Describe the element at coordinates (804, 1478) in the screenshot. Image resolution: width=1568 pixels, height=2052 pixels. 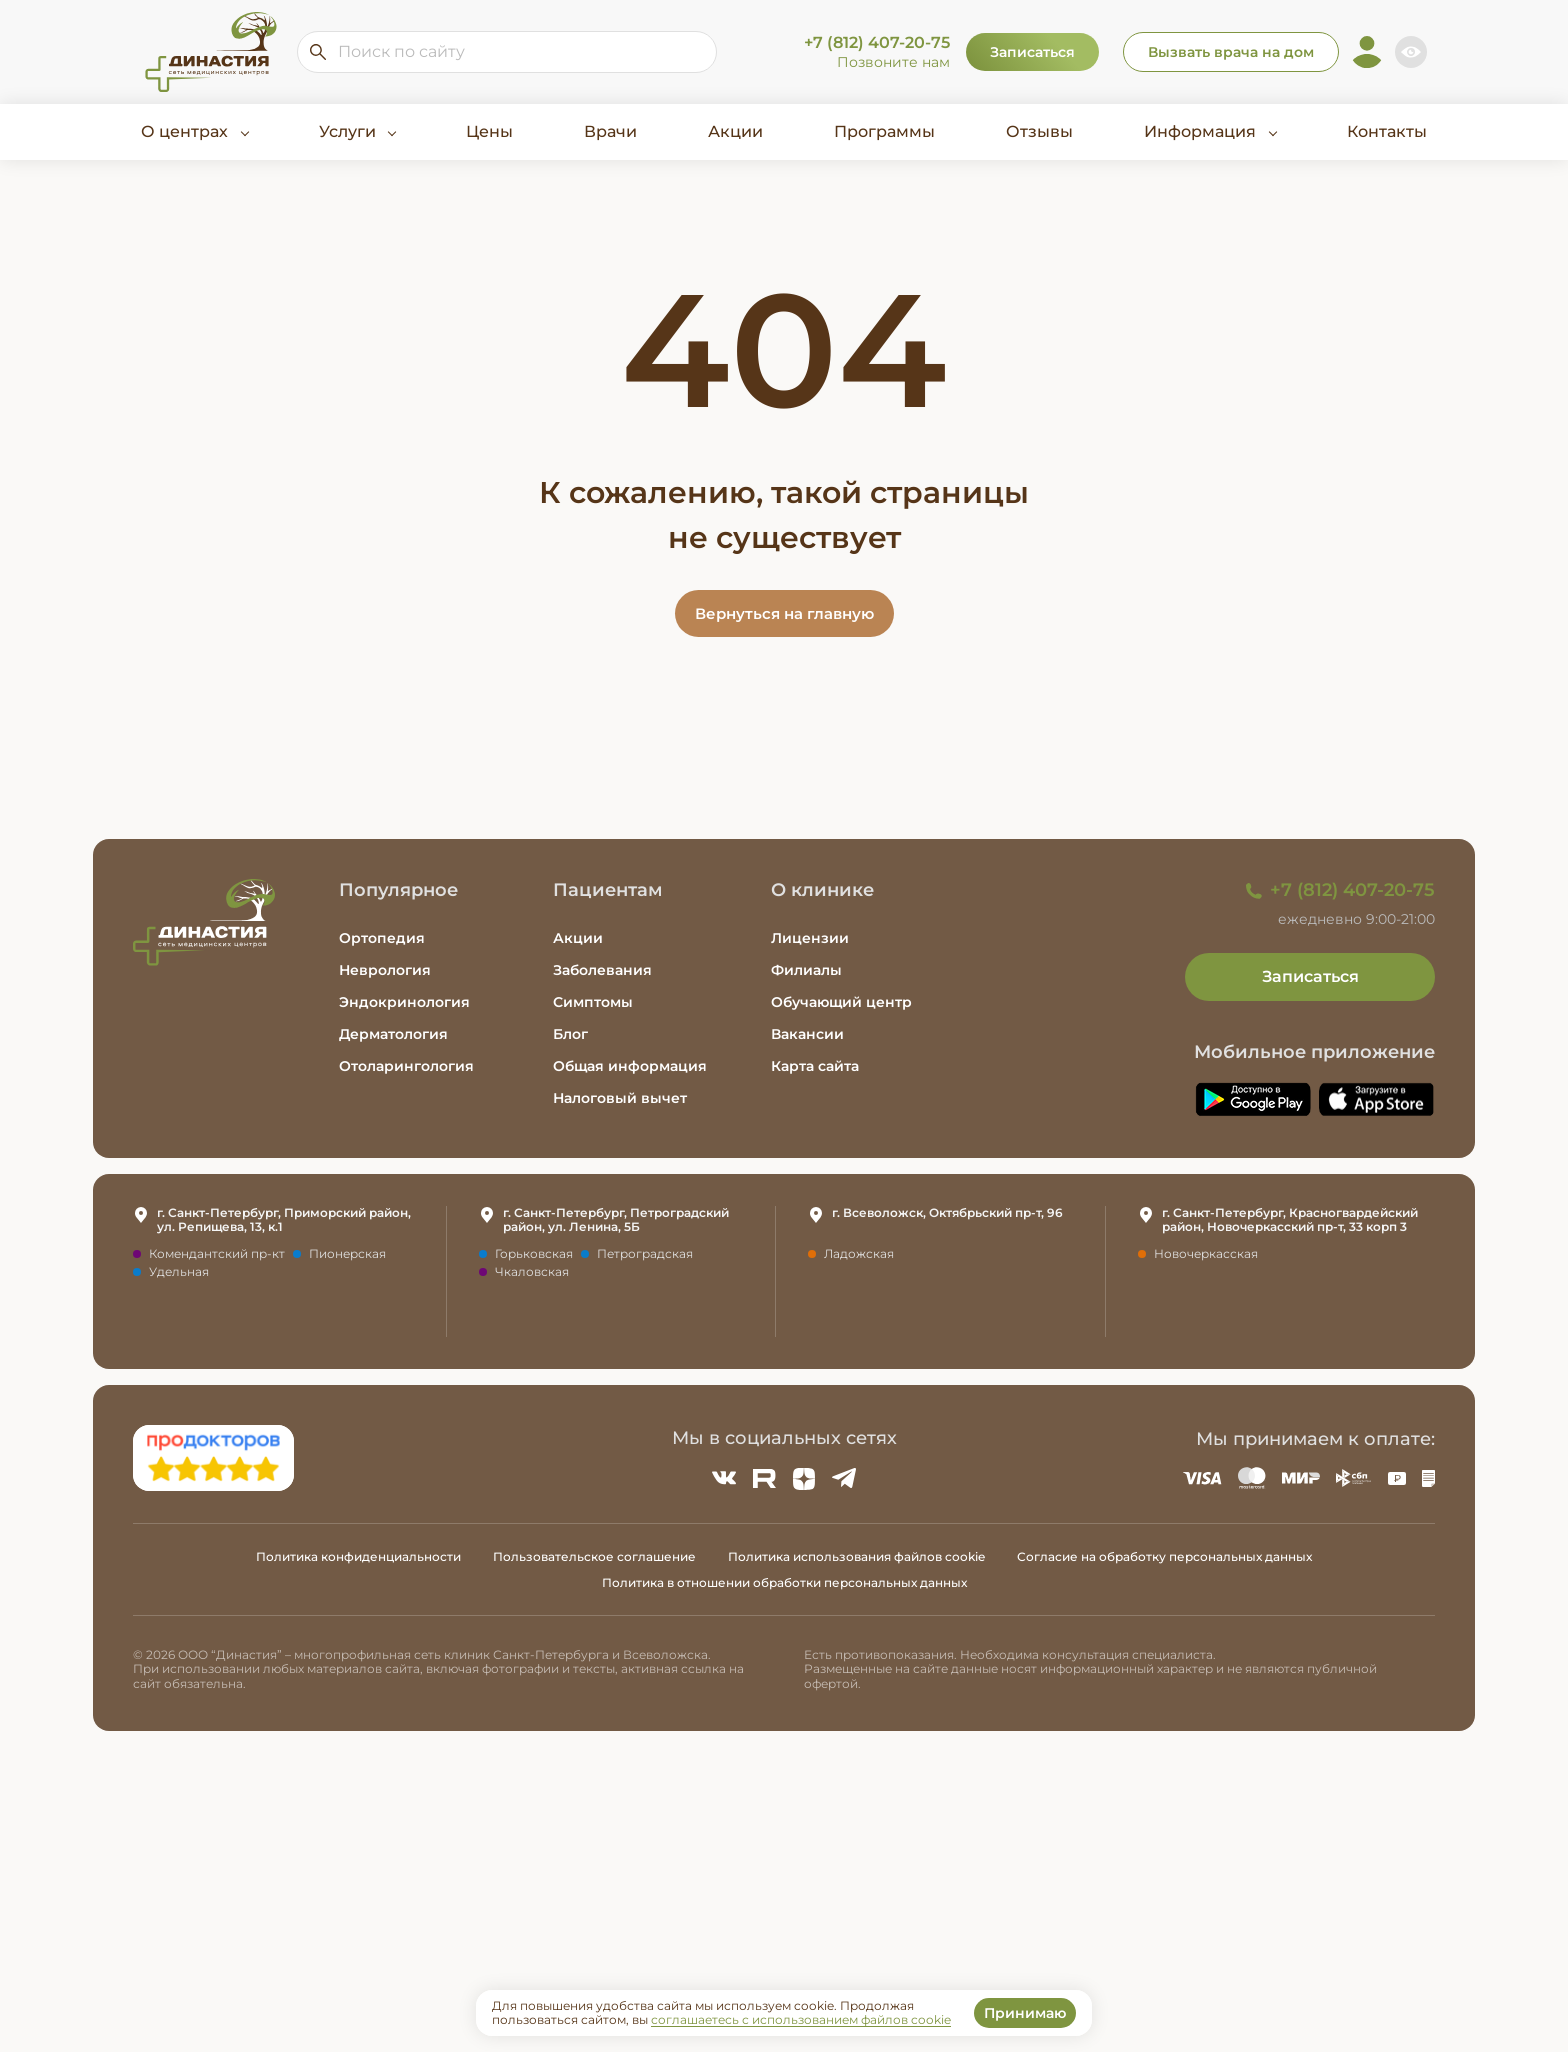
I see `[Zen]` at that location.